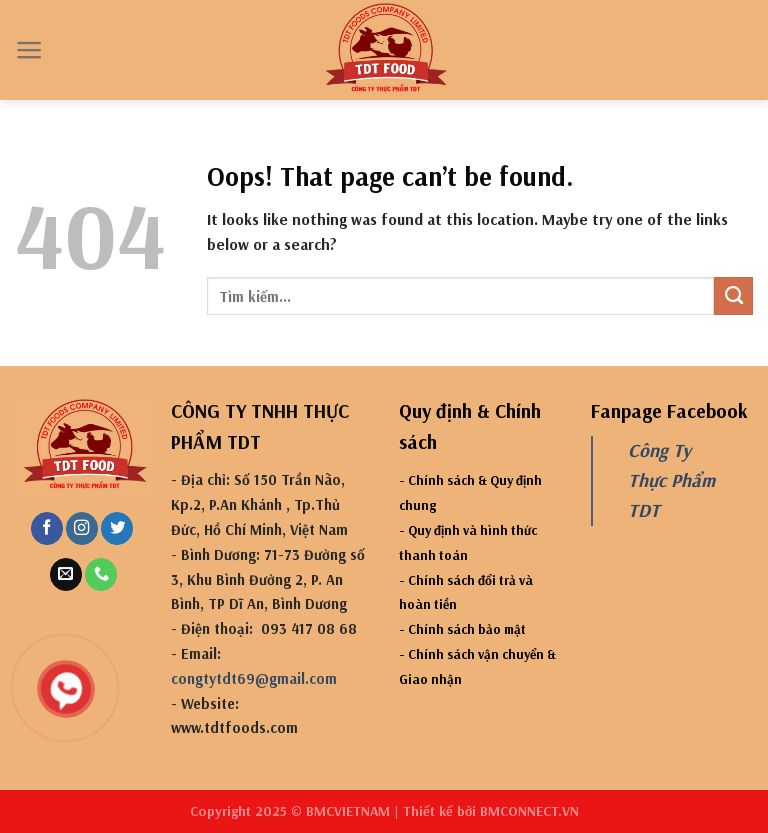  Describe the element at coordinates (733, 296) in the screenshot. I see `[Submit]` at that location.